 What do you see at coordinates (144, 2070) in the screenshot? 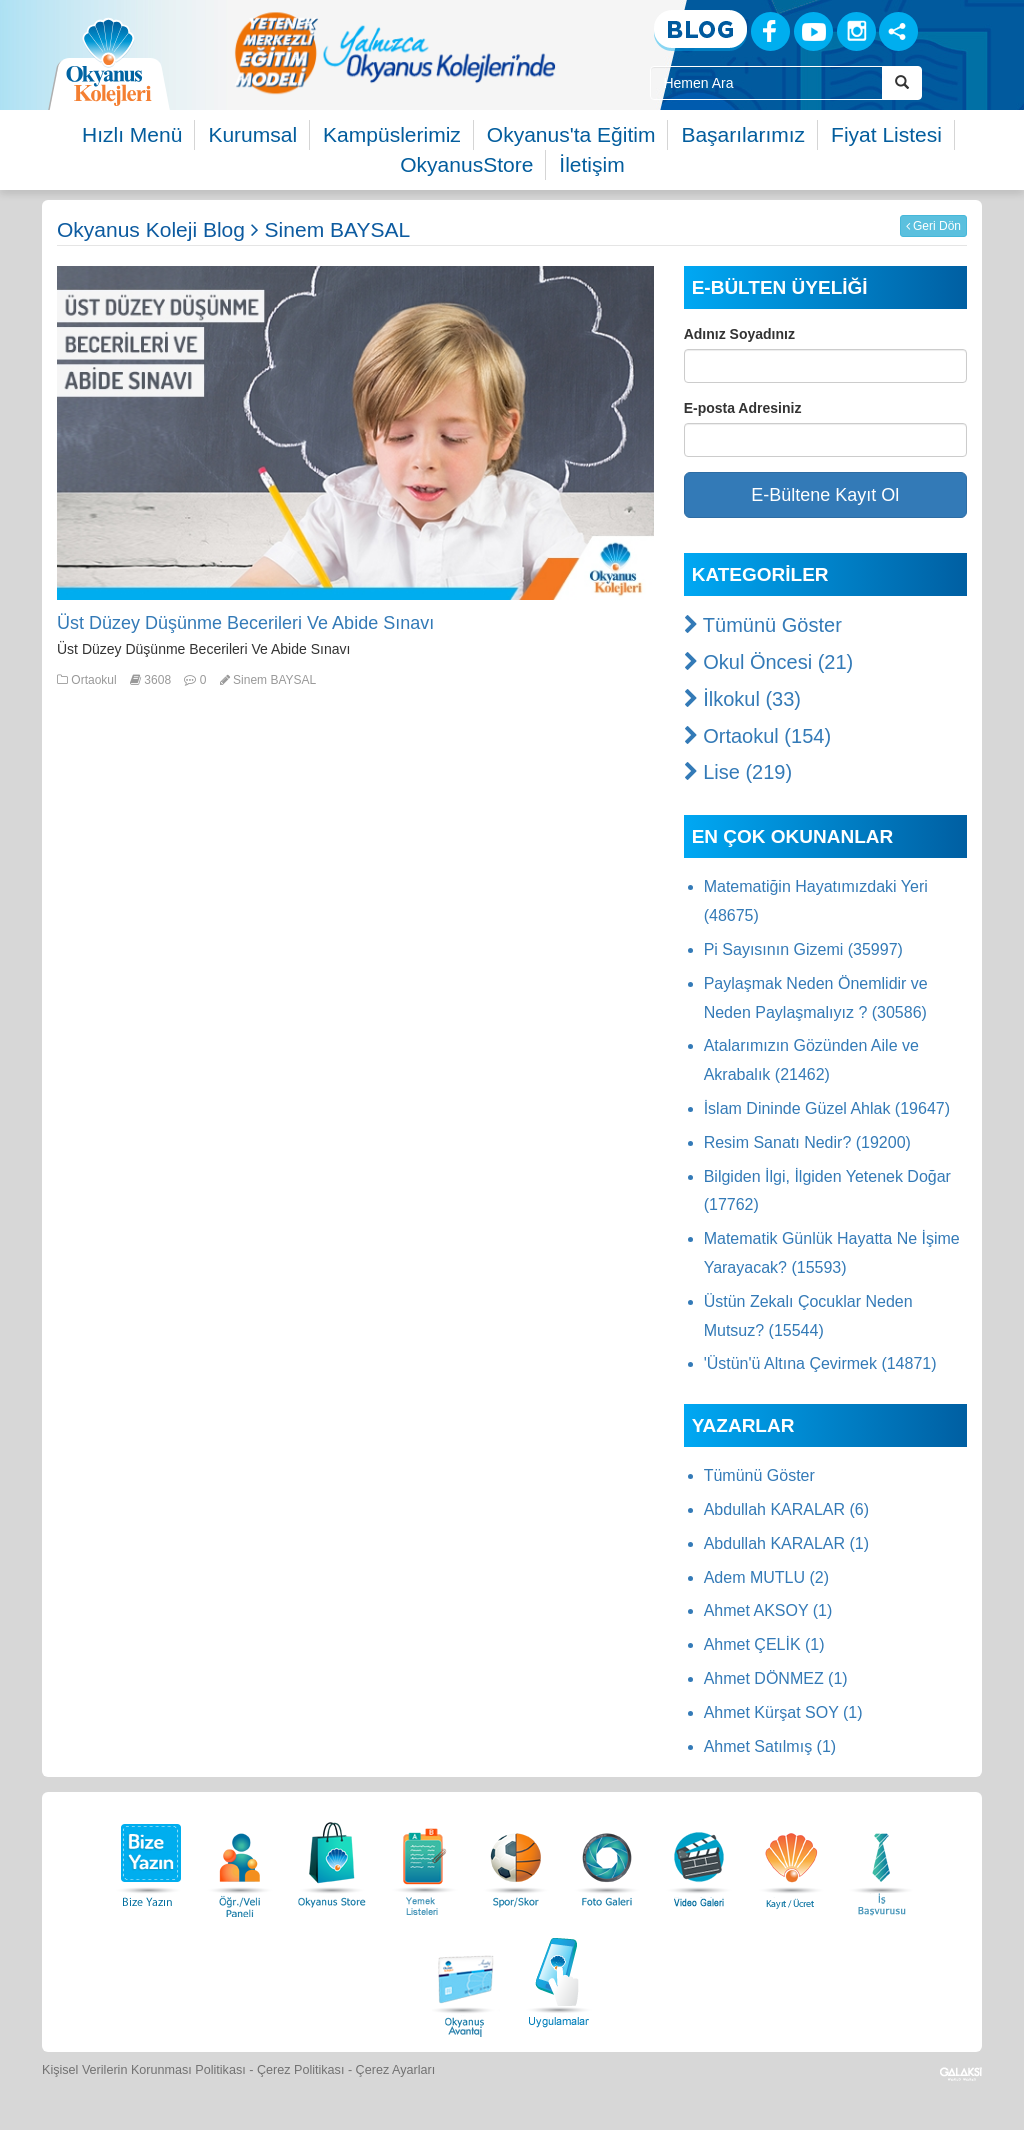
I see `Kişisel Verilerin Korunması Politikası` at bounding box center [144, 2070].